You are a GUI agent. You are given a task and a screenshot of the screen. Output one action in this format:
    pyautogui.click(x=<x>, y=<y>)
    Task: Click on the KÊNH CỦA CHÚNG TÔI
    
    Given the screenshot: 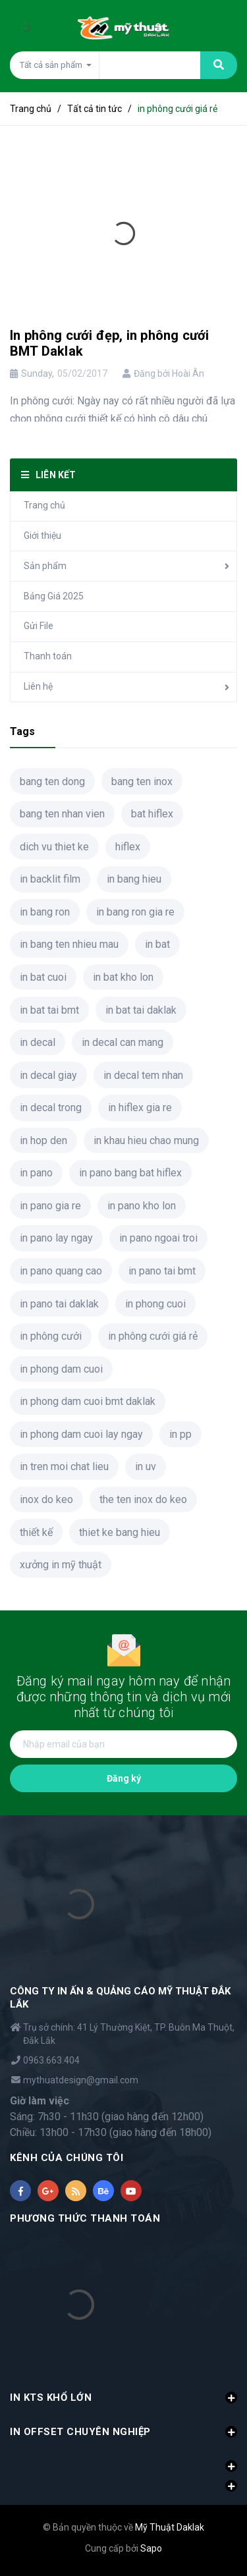 What is the action you would take?
    pyautogui.click(x=66, y=2158)
    